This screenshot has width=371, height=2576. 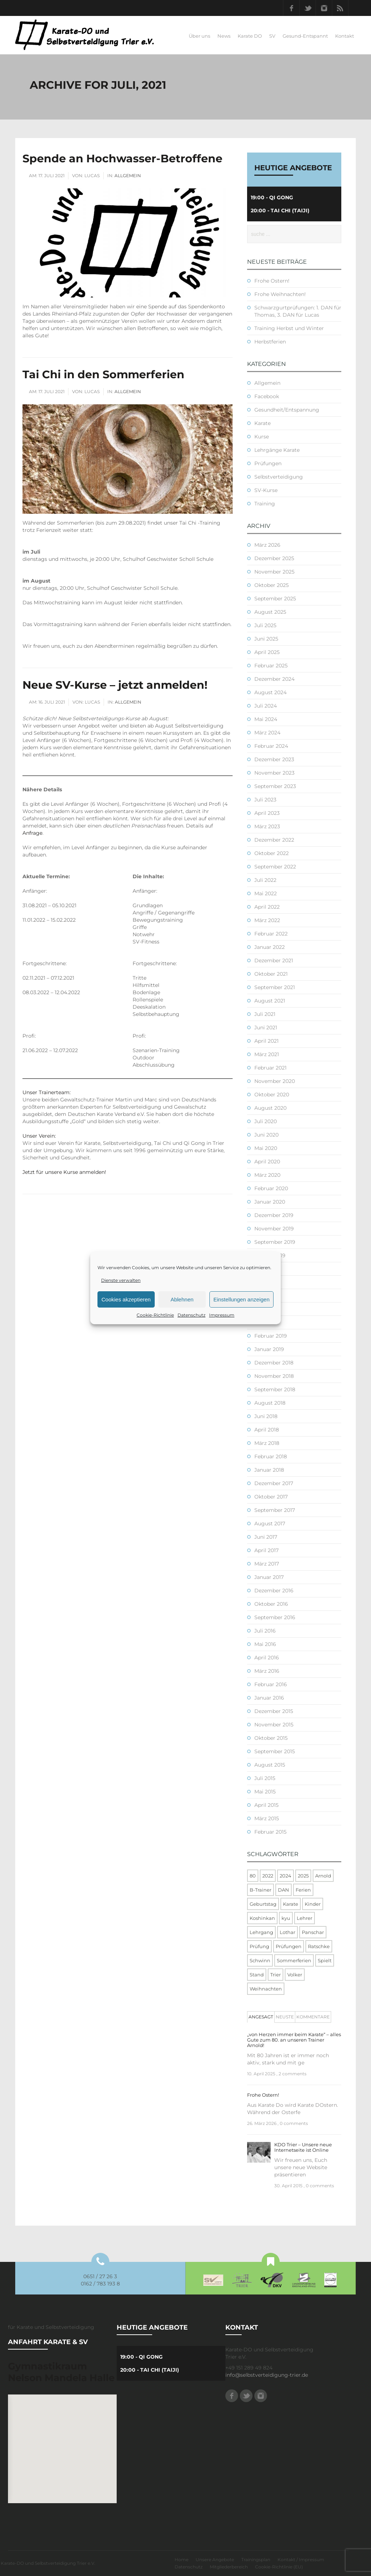 I want to click on September 2022, so click(x=275, y=866).